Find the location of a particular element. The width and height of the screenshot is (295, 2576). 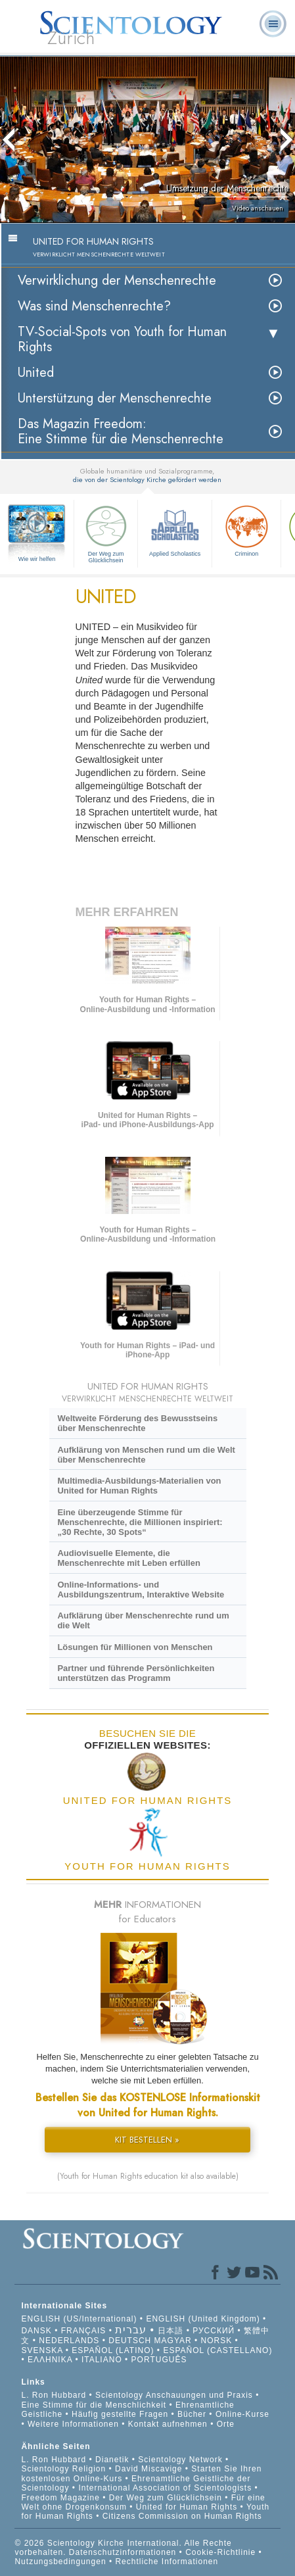

Weltweite Förderung des Bewusstseins über Menschenrechte is located at coordinates (137, 1423).